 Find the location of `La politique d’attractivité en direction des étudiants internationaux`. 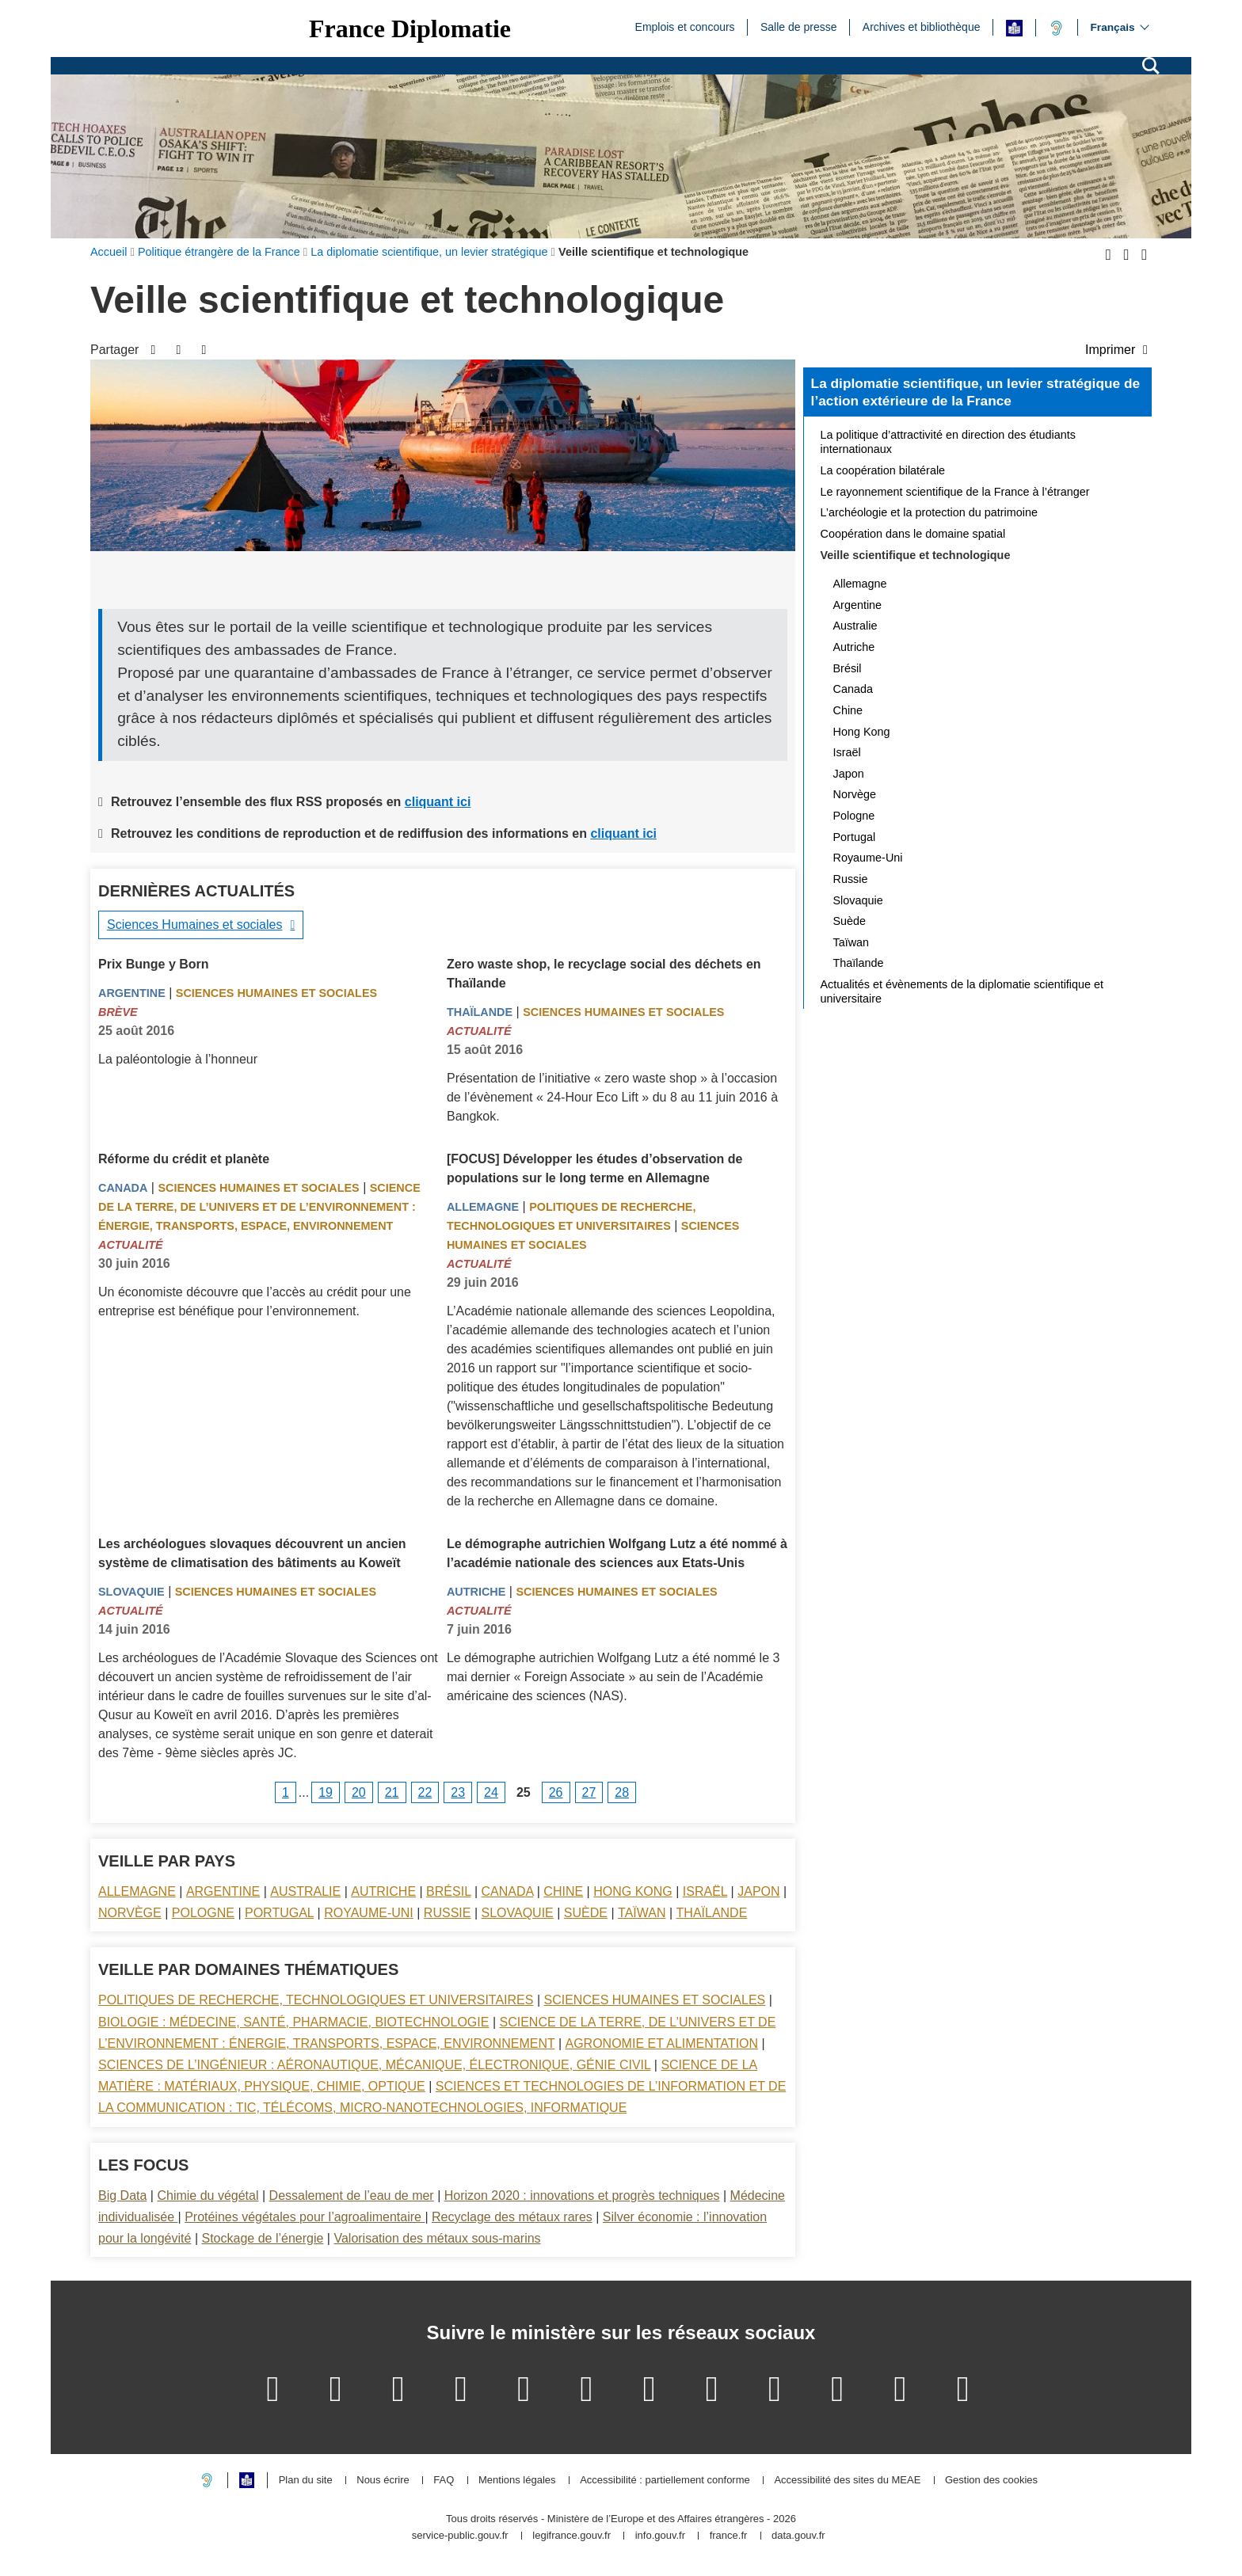

La politique d’attractivité en direction des étudiants internationaux is located at coordinates (948, 441).